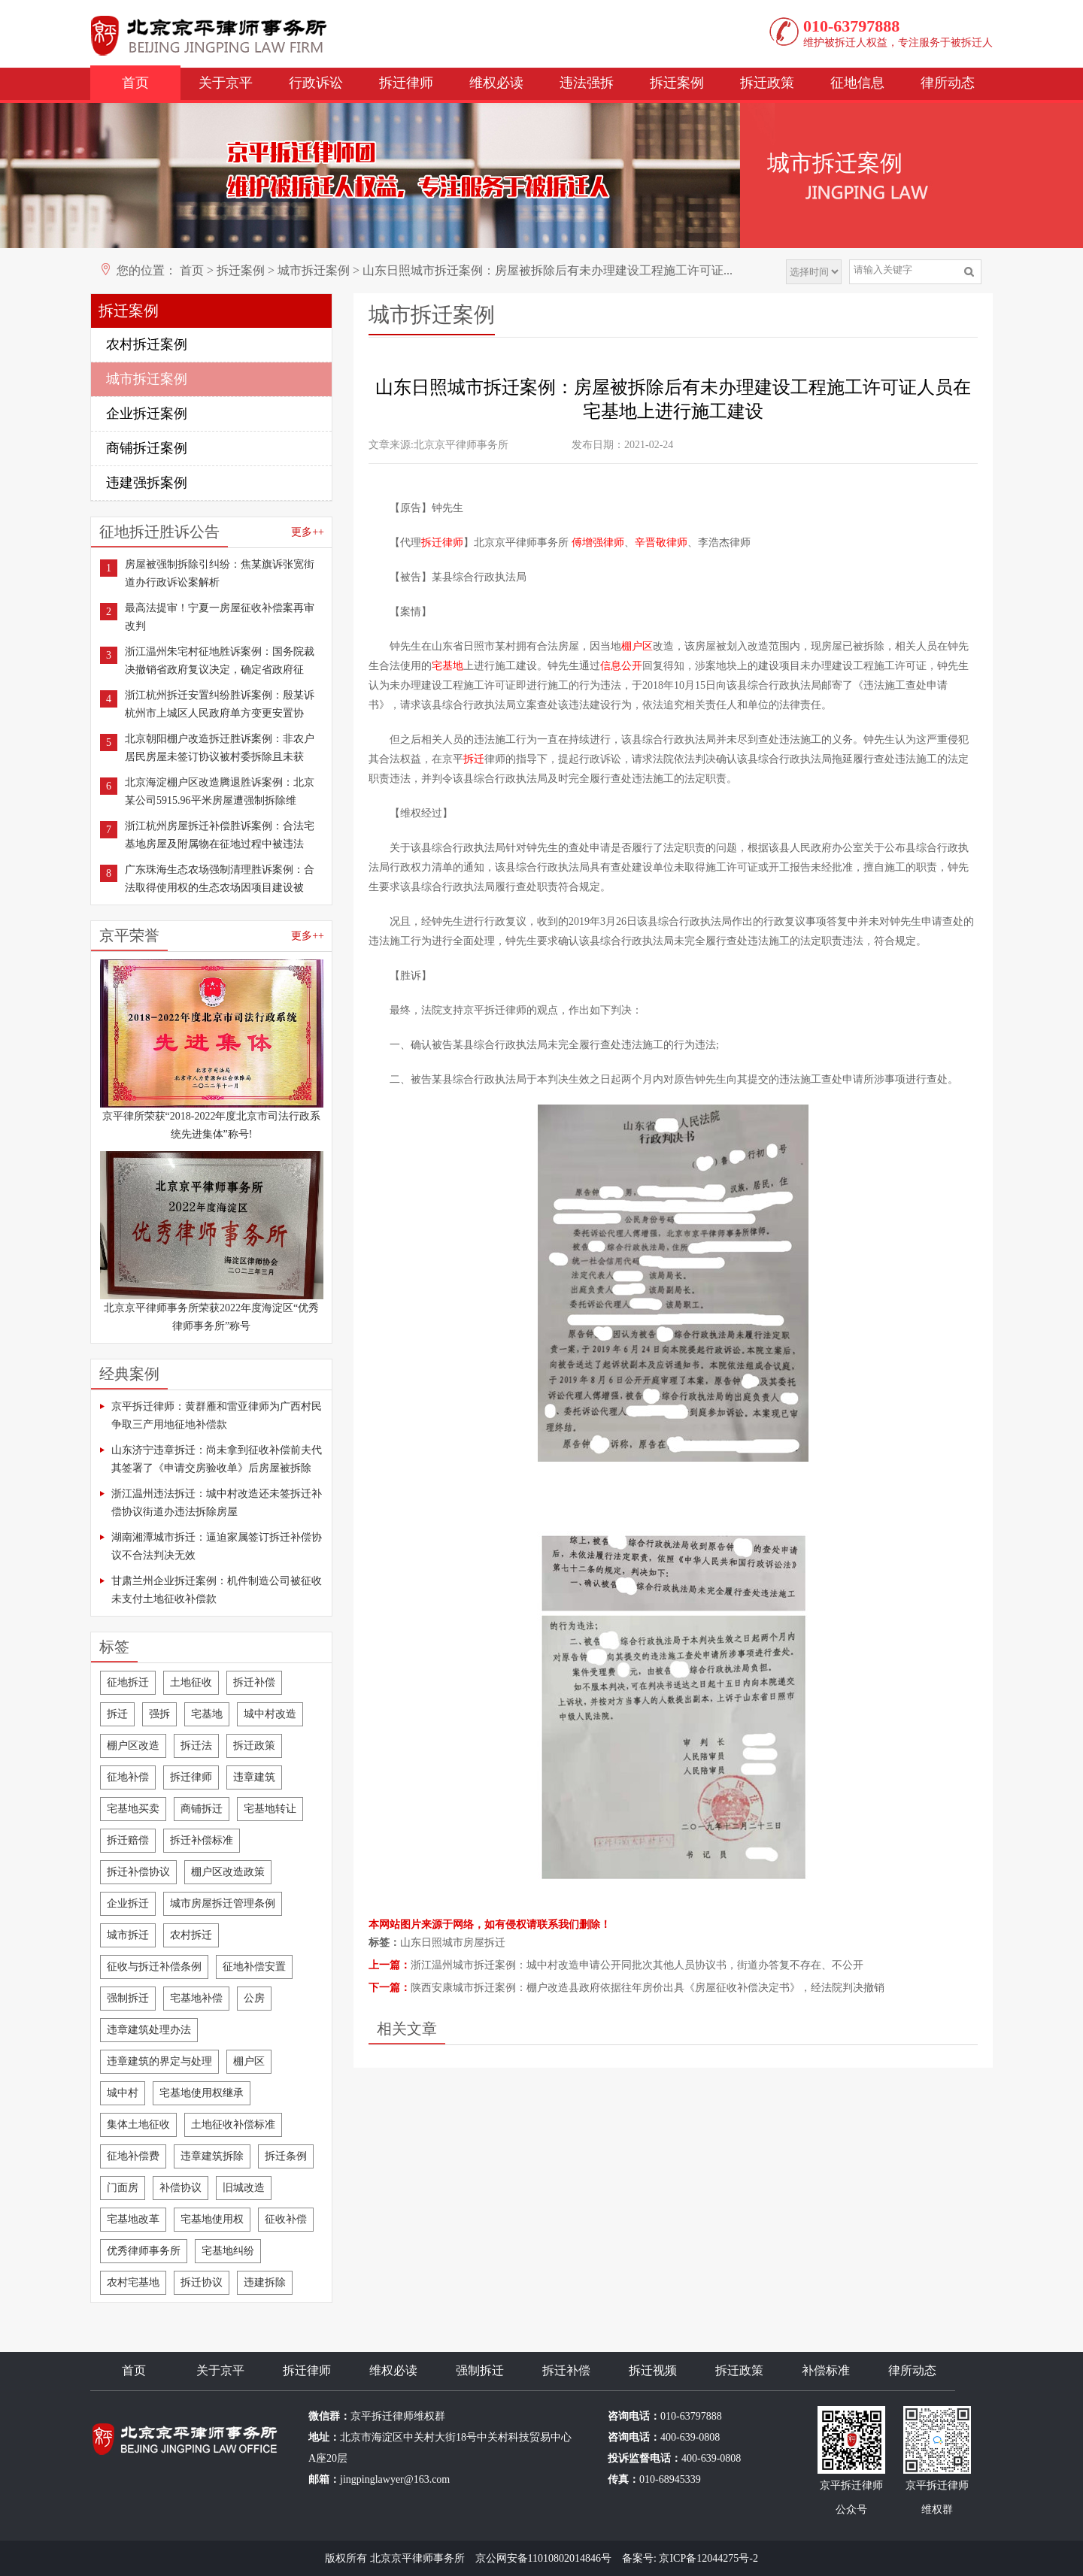 The height and width of the screenshot is (2576, 1083). What do you see at coordinates (201, 1840) in the screenshot?
I see `拆迁补偿标准` at bounding box center [201, 1840].